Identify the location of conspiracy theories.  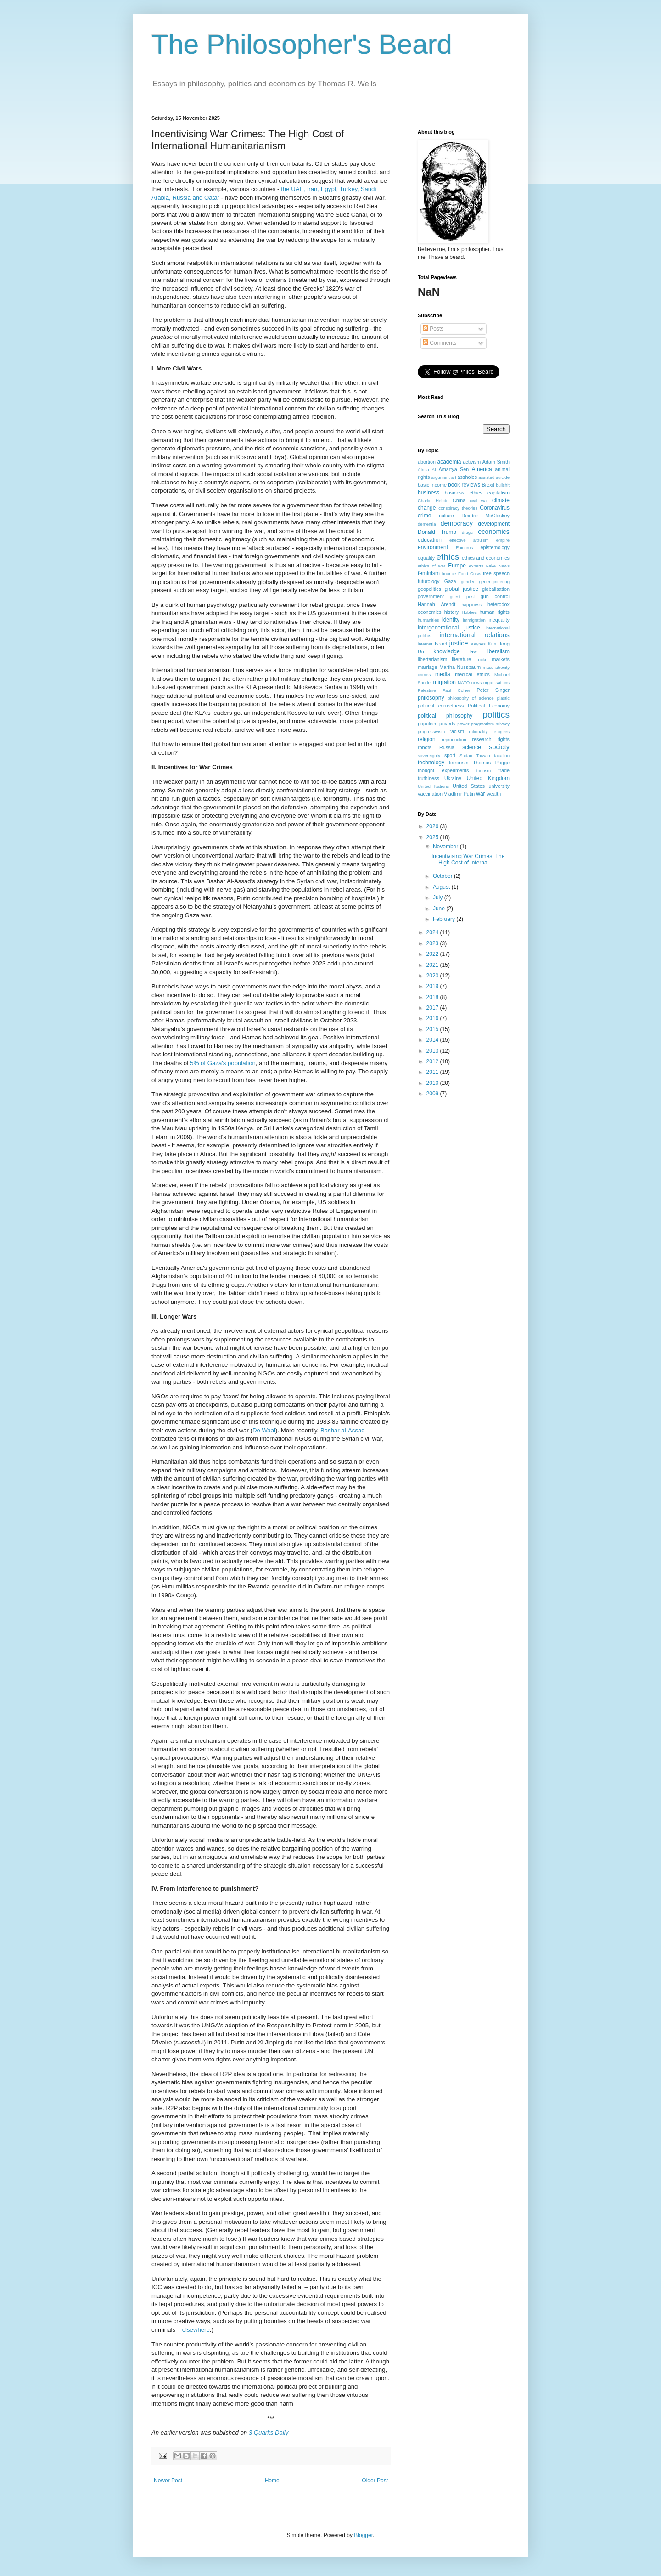
(457, 508).